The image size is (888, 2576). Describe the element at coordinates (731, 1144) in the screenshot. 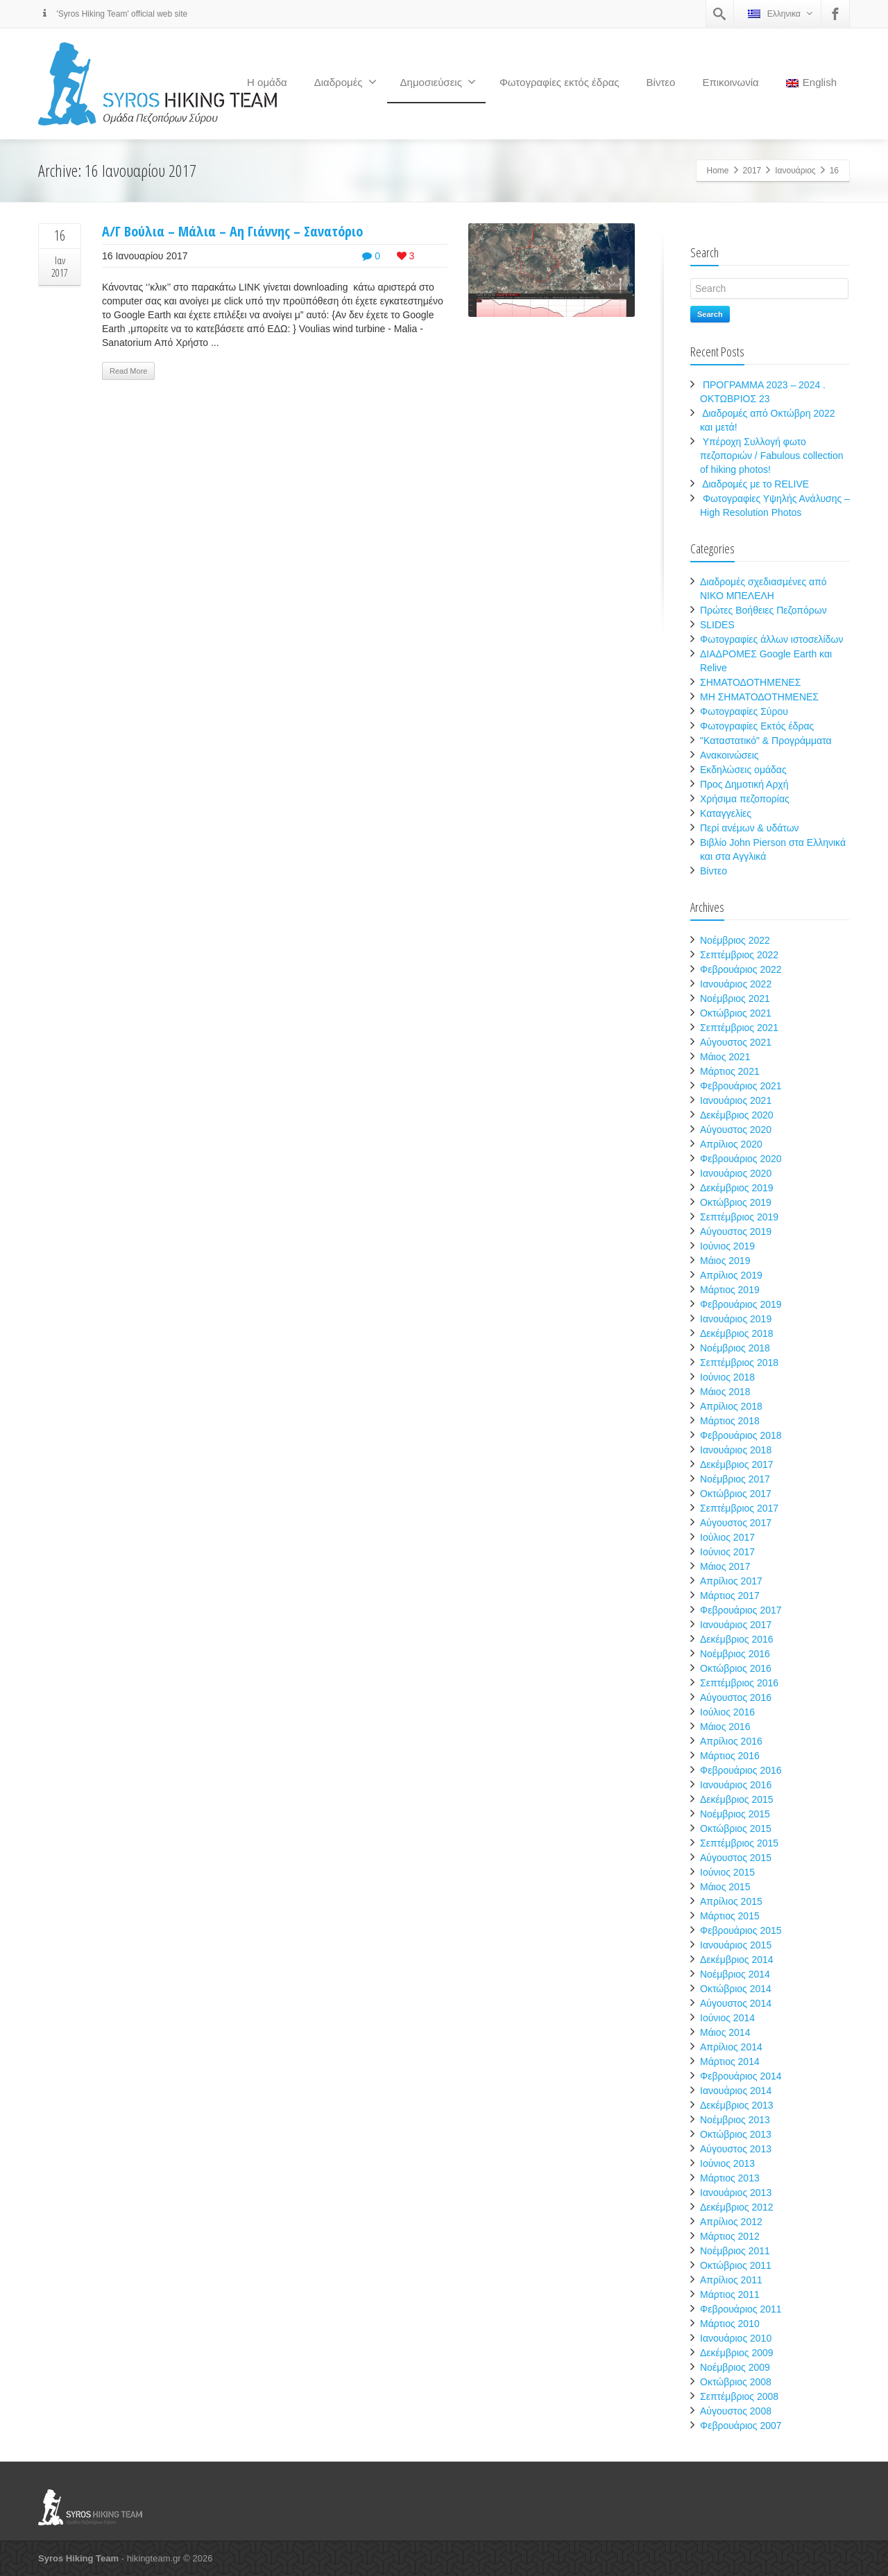

I see `Απρίλιος 2020` at that location.